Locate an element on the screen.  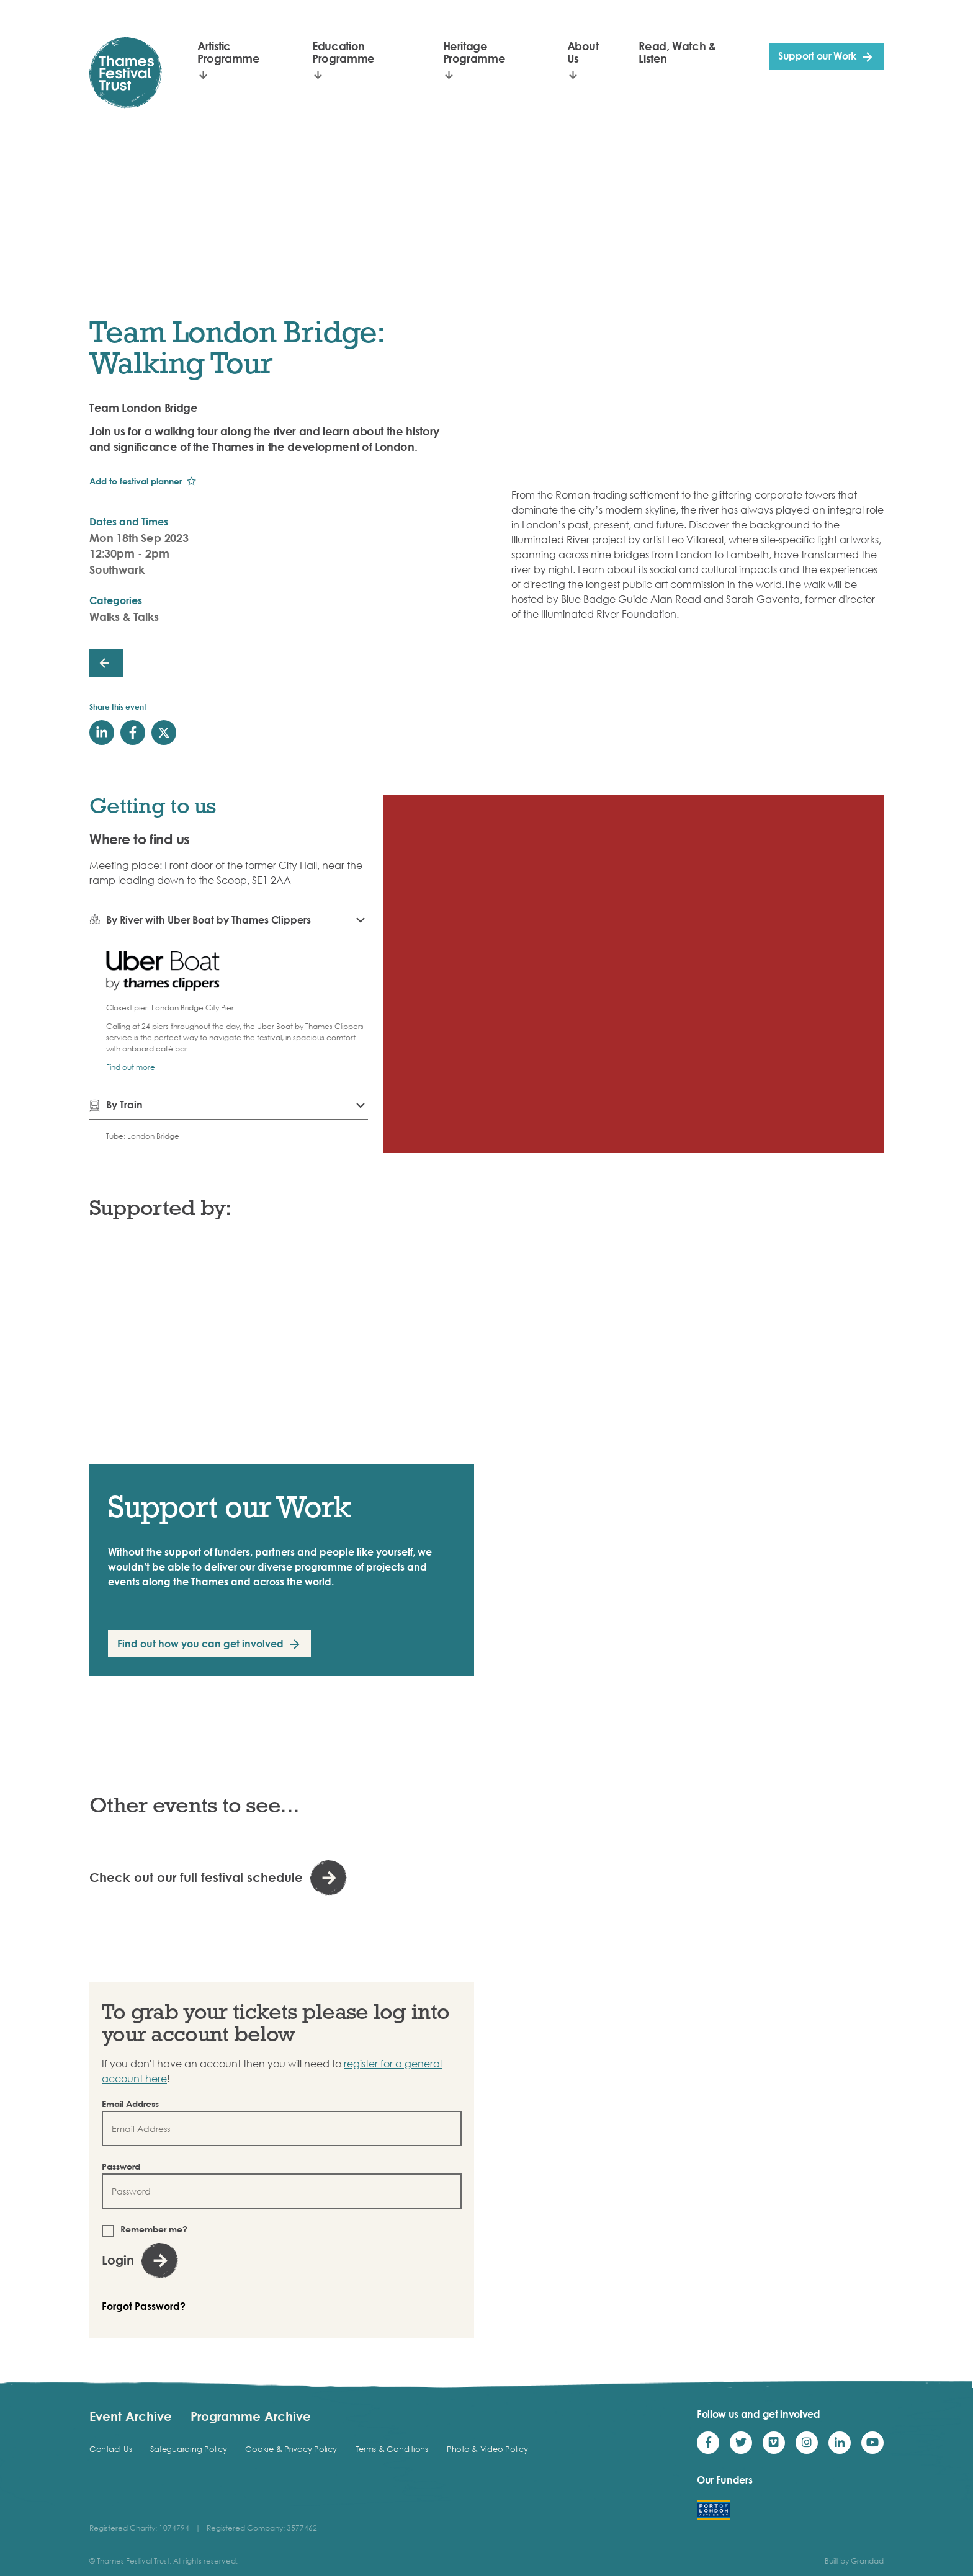
Cookie & Privacy Policy is located at coordinates (290, 2449).